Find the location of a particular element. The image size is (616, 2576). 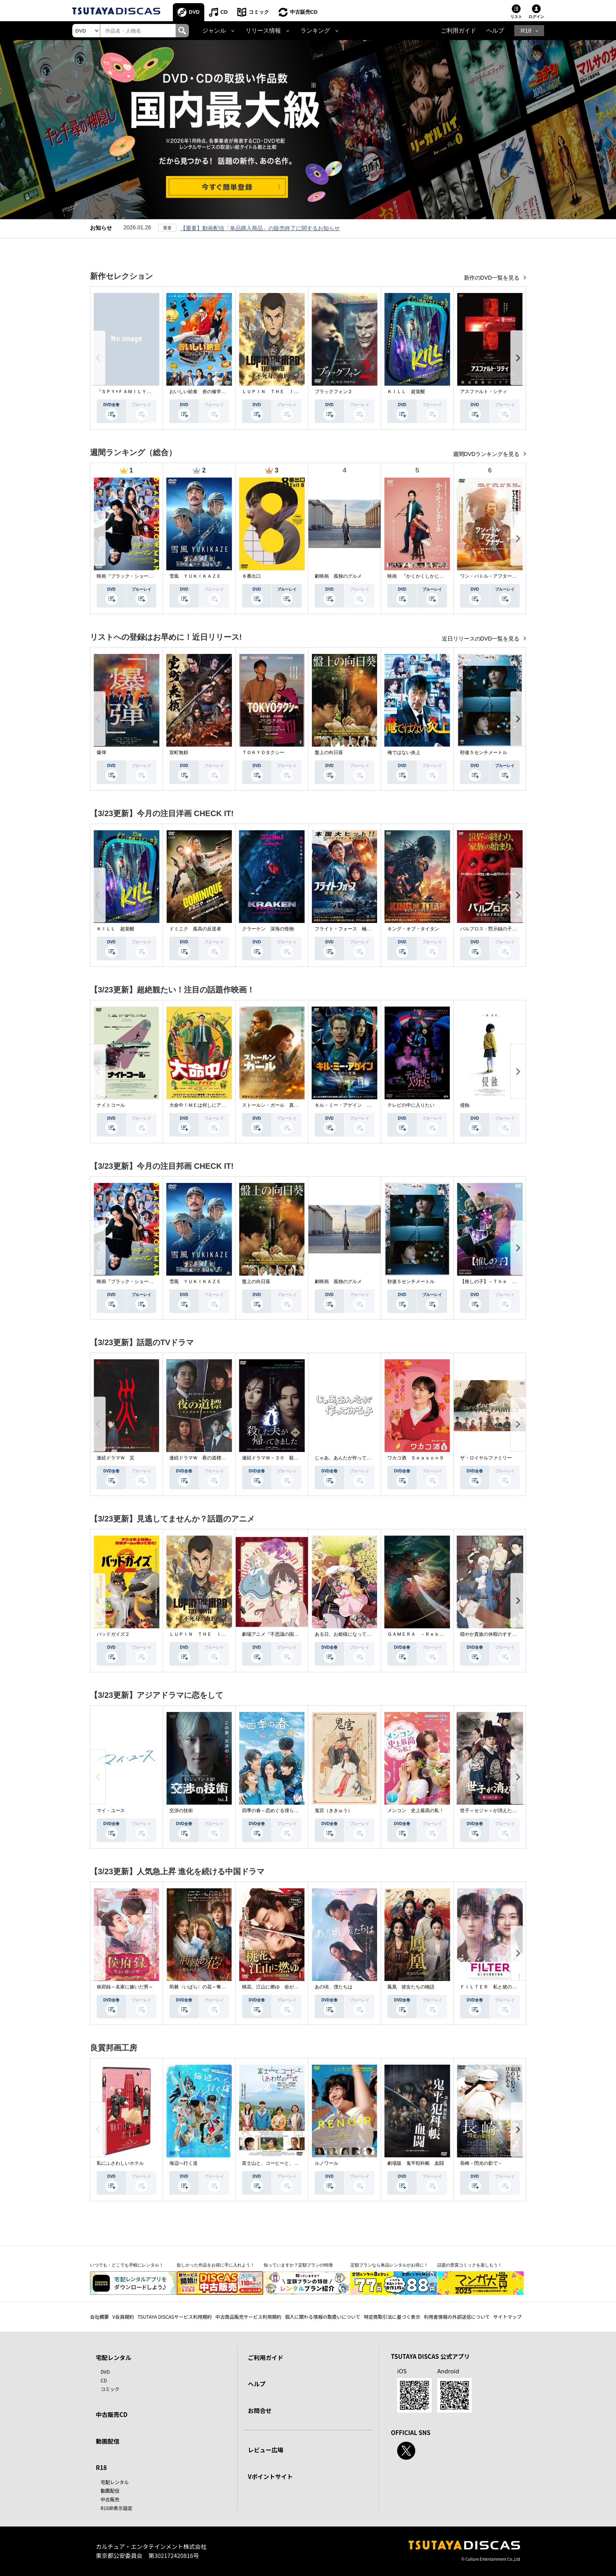

あの頃、僕たちは is located at coordinates (333, 1987).